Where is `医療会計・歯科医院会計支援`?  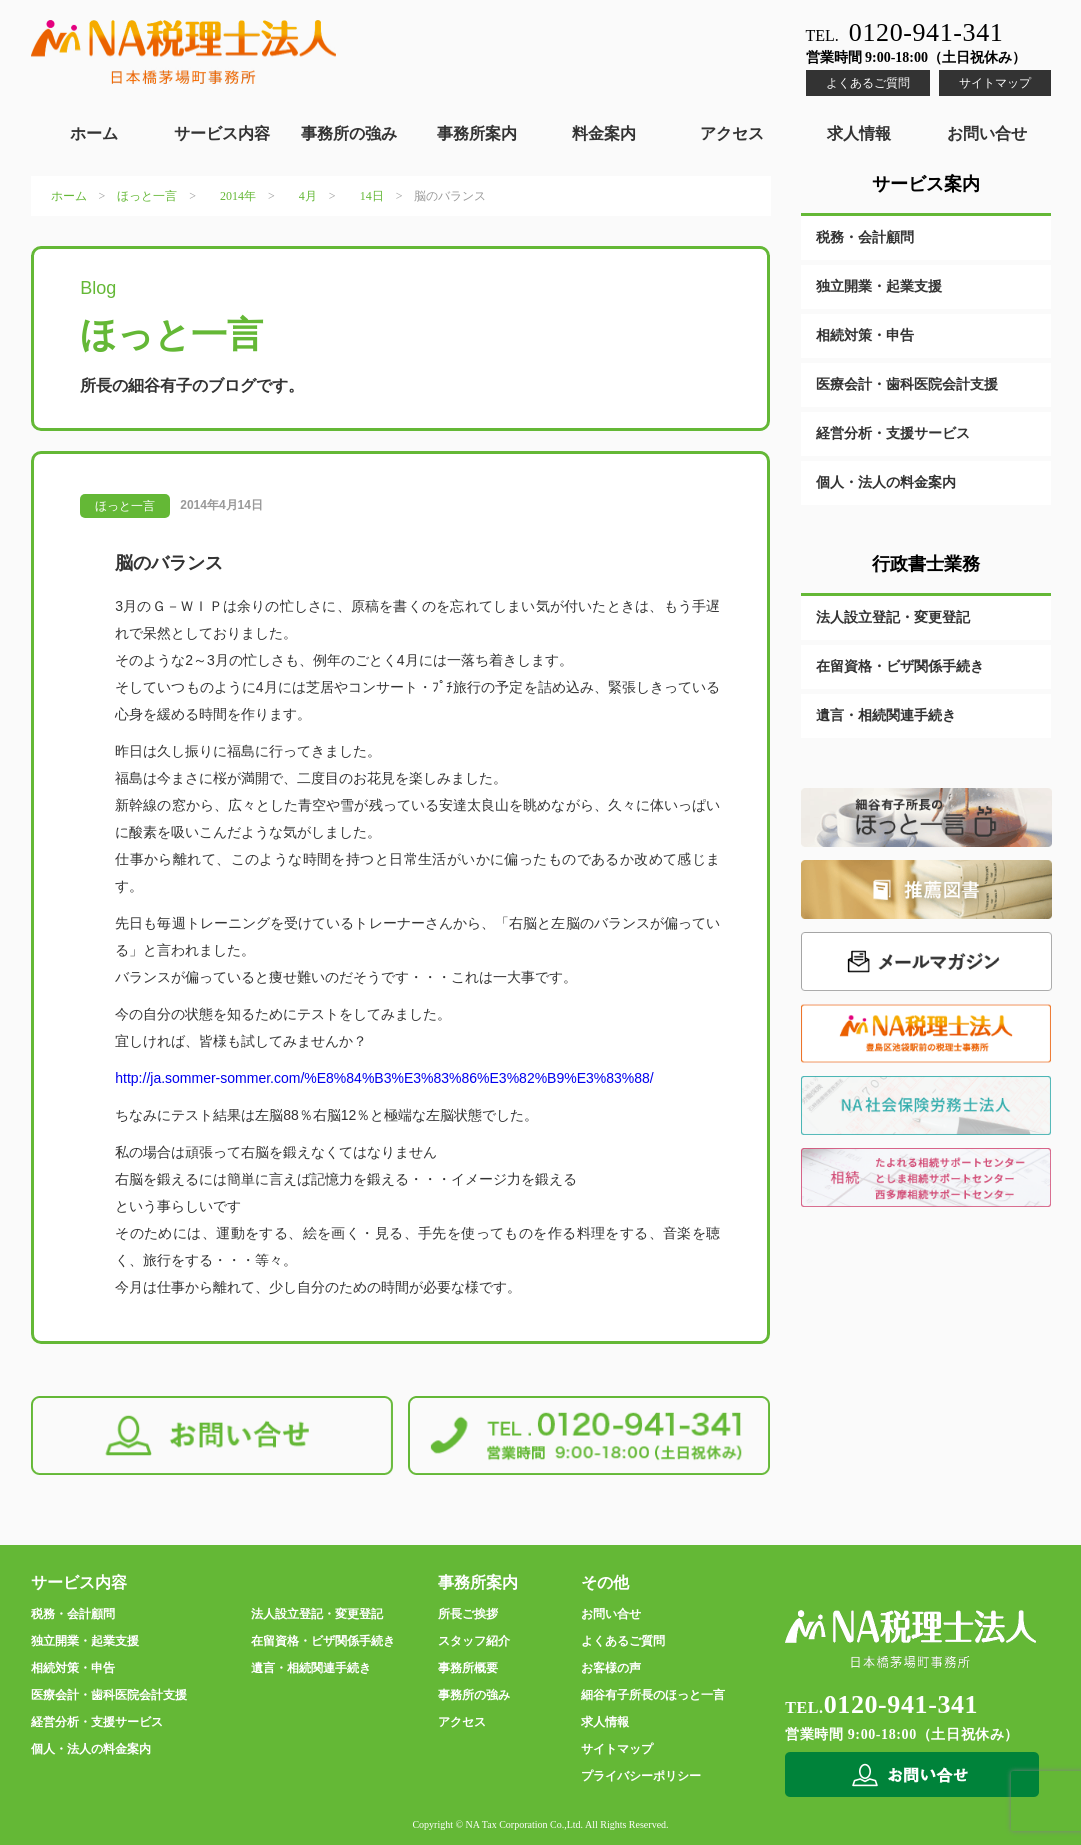 医療会計・歯科医院会計支援 is located at coordinates (907, 384).